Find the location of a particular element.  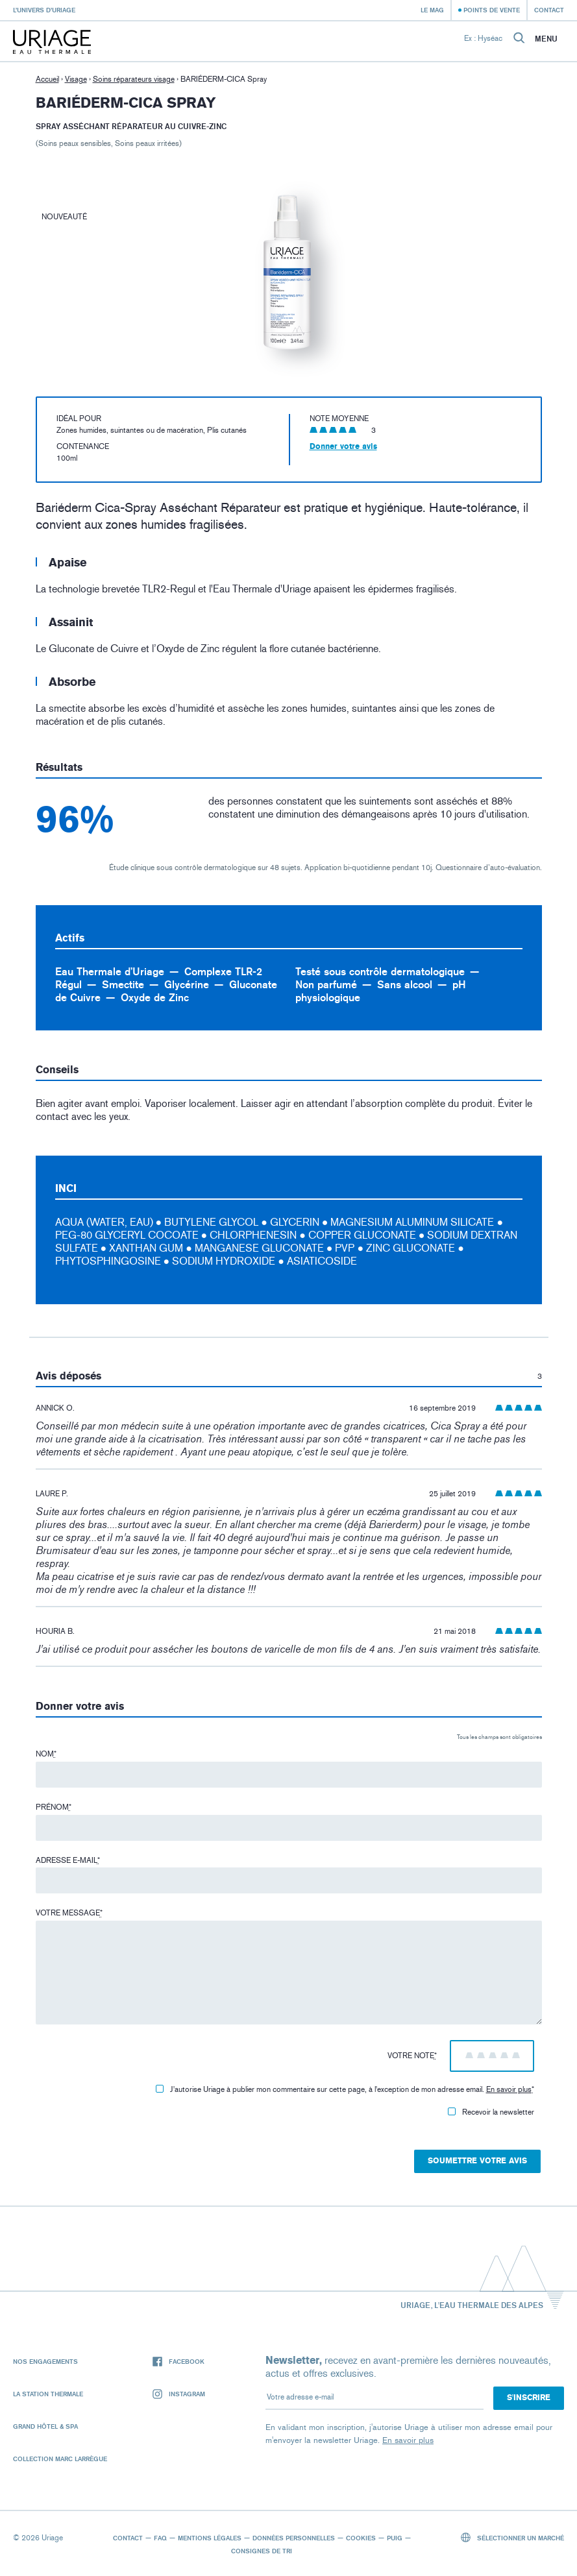

En savoir plus is located at coordinates (509, 2089).